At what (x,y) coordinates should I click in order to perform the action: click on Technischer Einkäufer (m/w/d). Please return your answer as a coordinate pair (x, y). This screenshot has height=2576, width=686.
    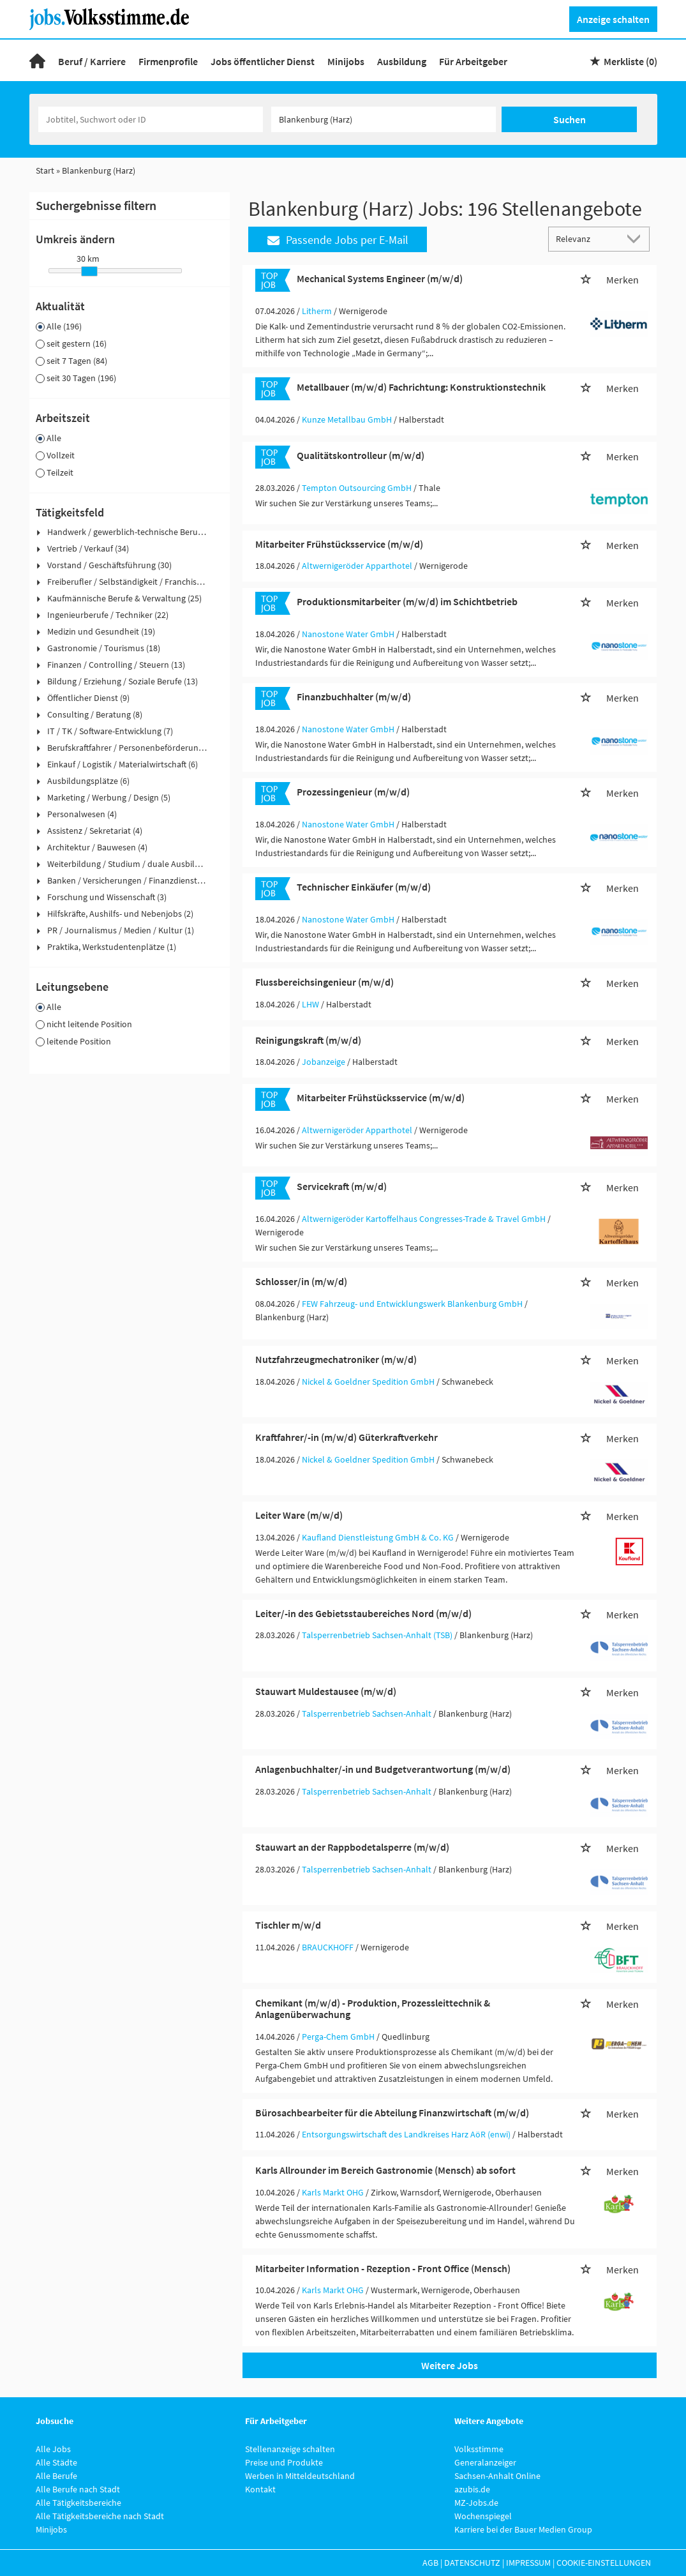
    Looking at the image, I should click on (364, 886).